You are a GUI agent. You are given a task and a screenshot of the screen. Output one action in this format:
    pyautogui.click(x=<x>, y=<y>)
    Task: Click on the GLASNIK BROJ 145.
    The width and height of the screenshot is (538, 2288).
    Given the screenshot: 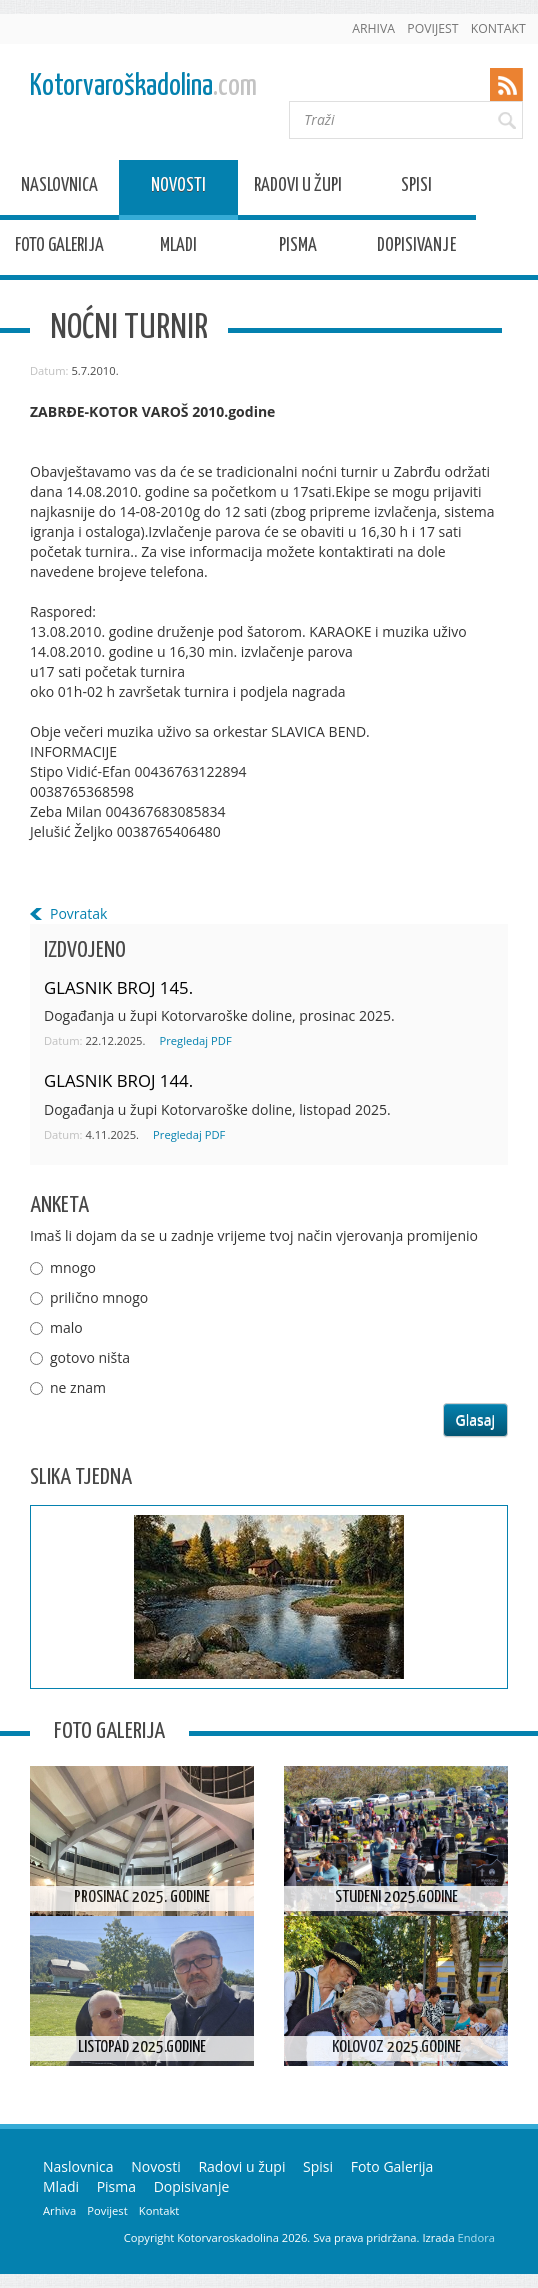 What is the action you would take?
    pyautogui.click(x=118, y=987)
    